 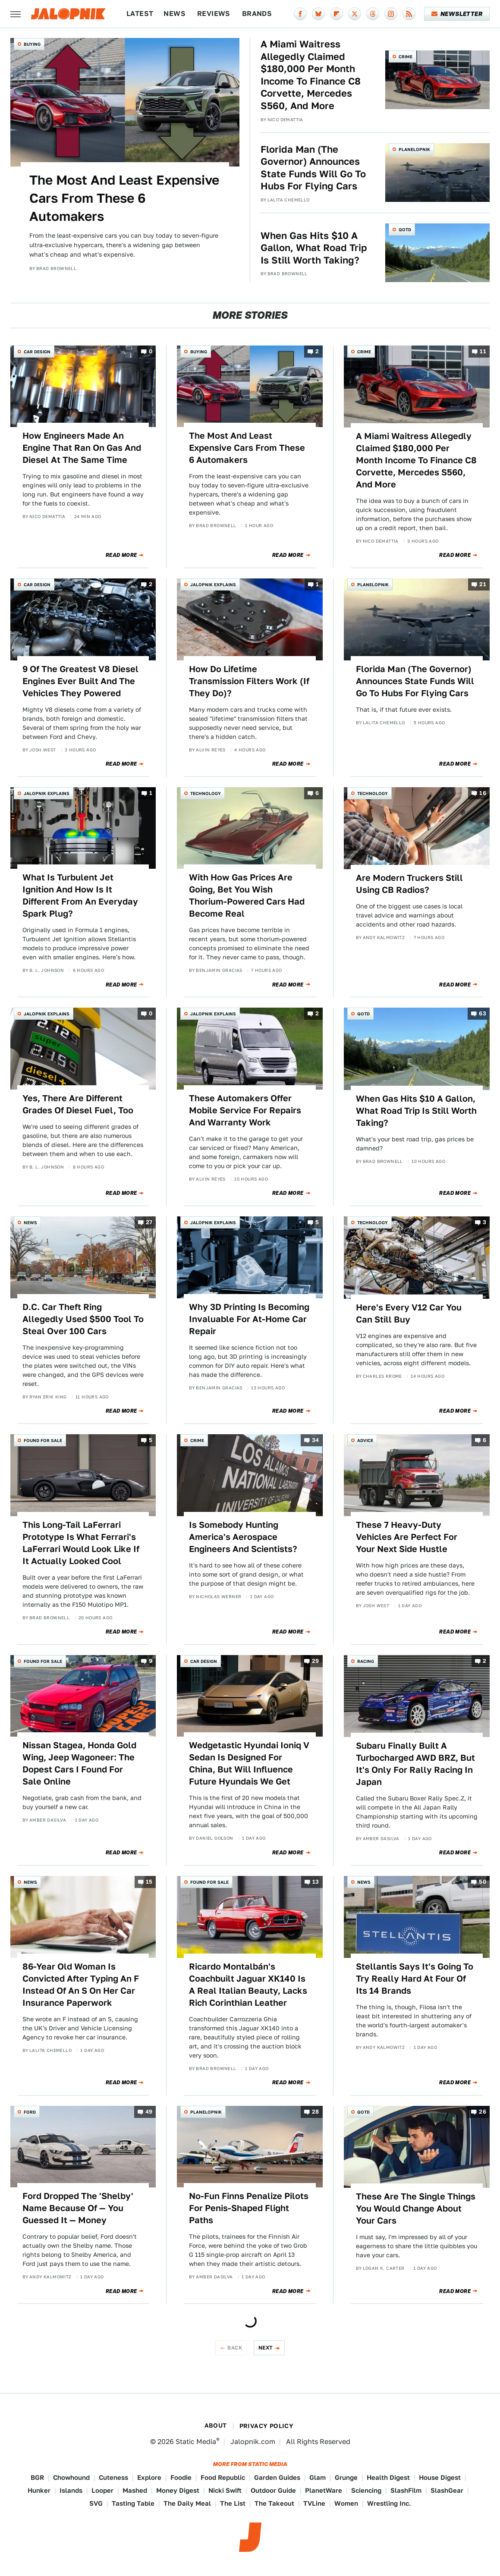 I want to click on Buying, so click(x=32, y=44).